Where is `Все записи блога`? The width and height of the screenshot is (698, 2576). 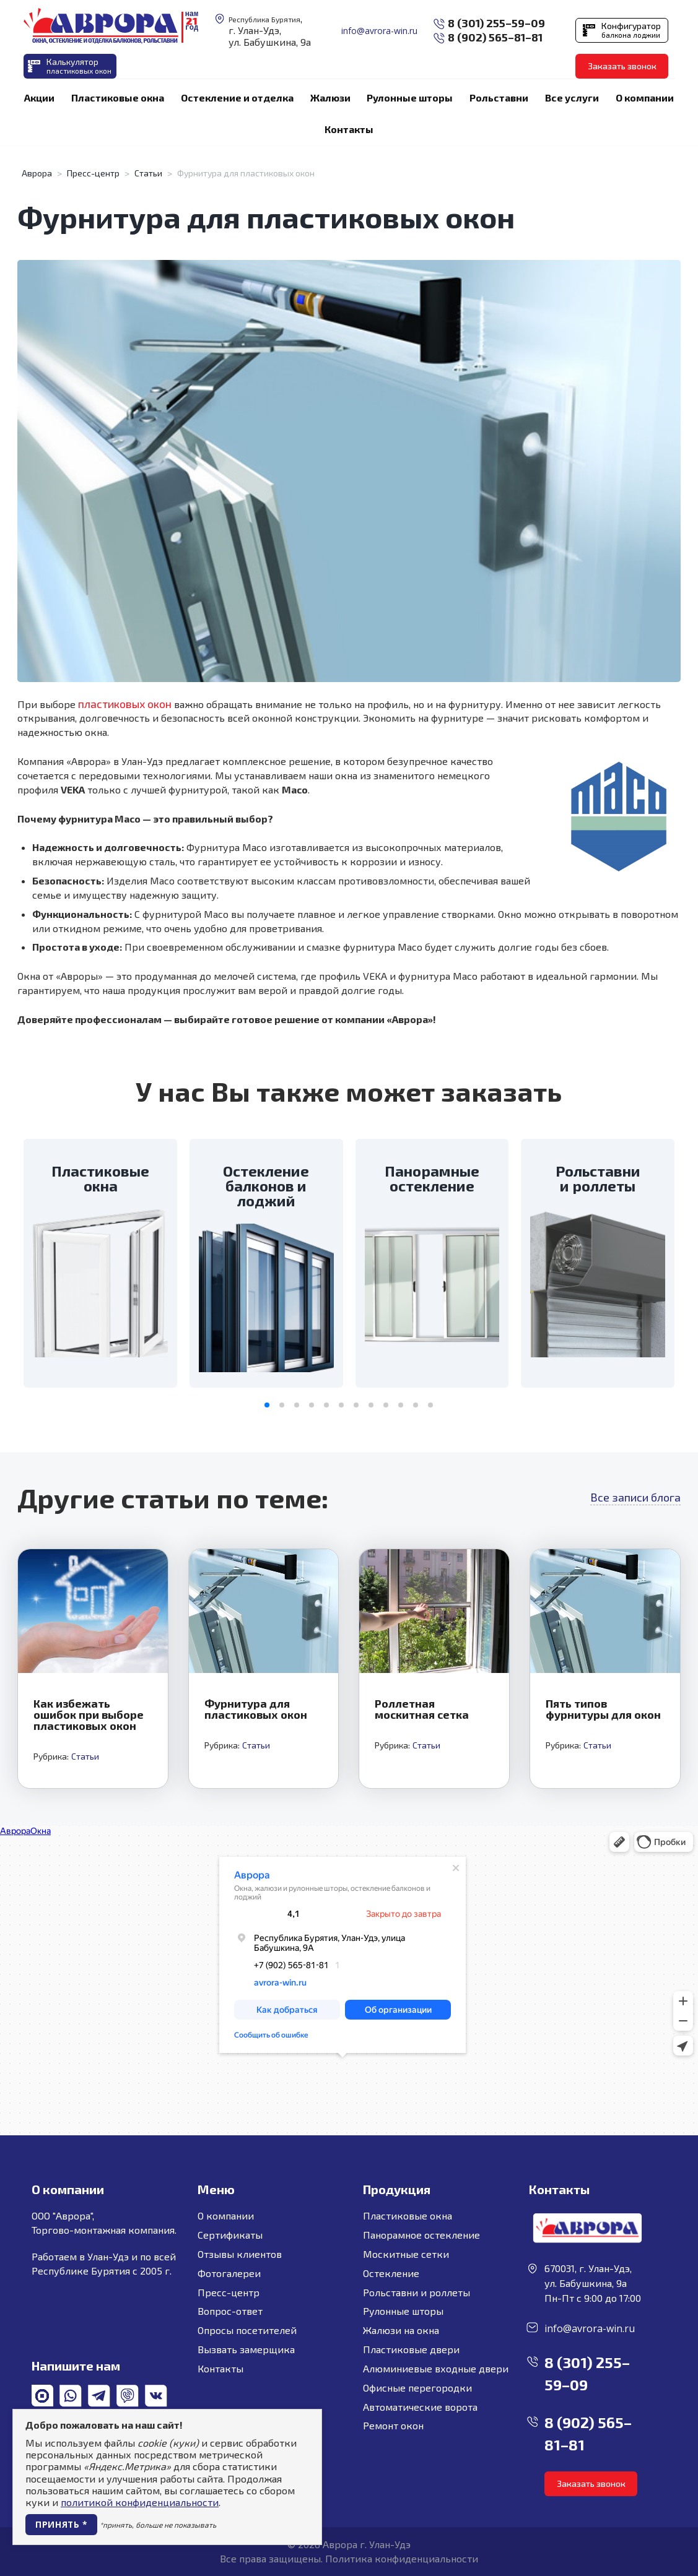
Все записи блога is located at coordinates (635, 1497).